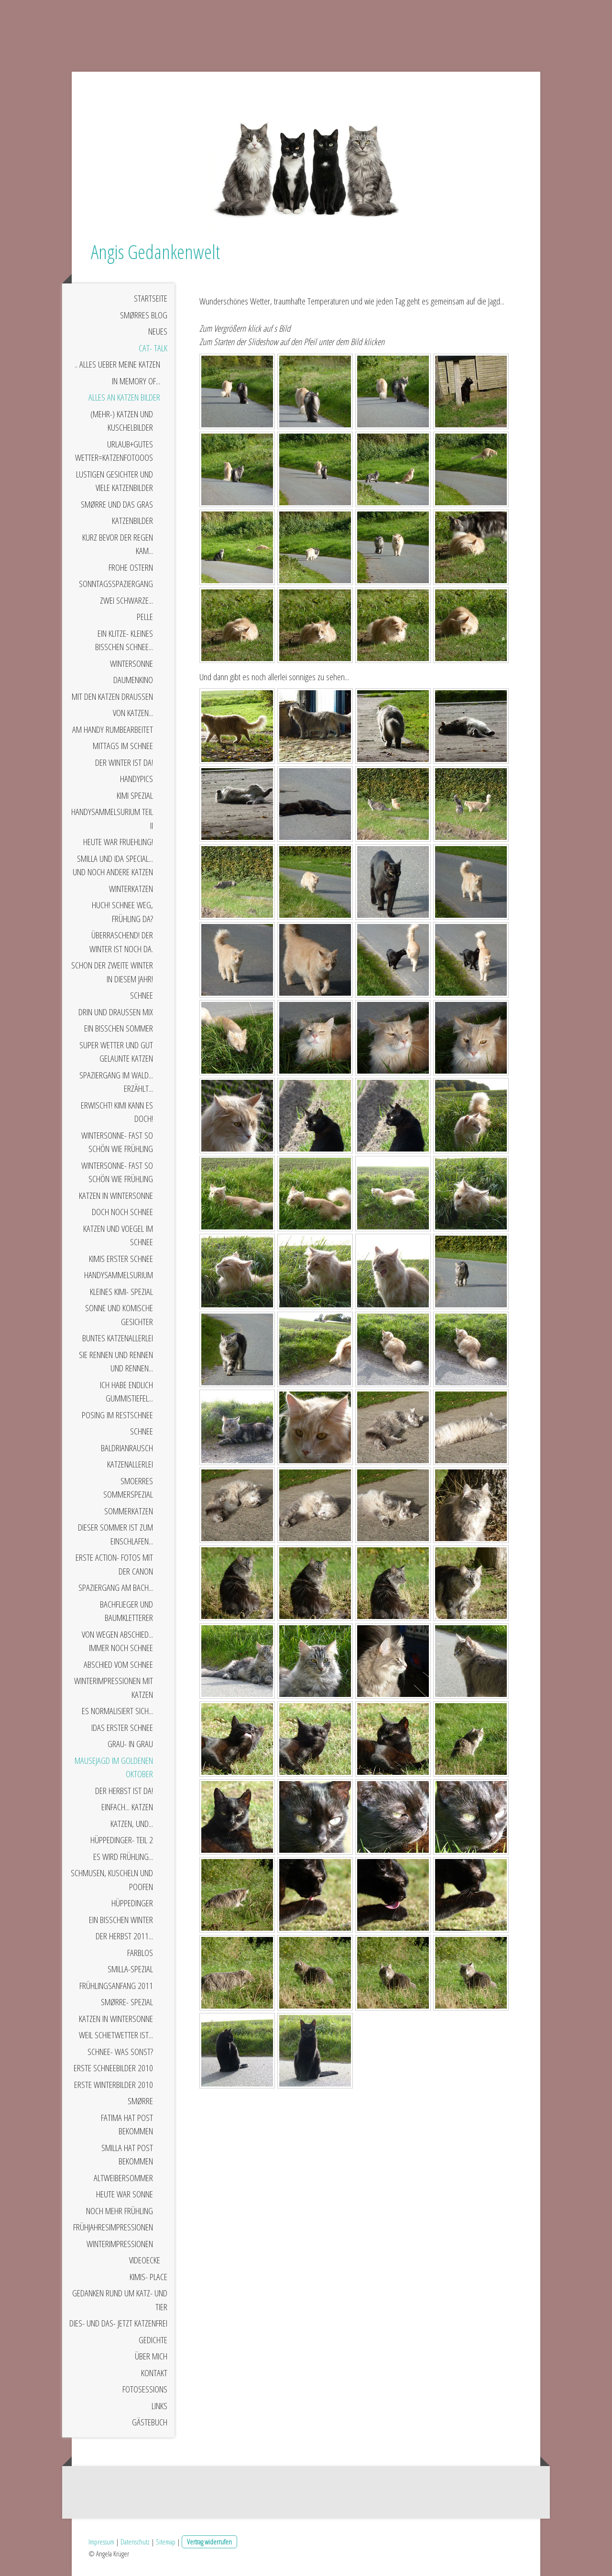 This screenshot has height=2576, width=612. What do you see at coordinates (118, 1235) in the screenshot?
I see `Katzen und Voegel im Schnee` at bounding box center [118, 1235].